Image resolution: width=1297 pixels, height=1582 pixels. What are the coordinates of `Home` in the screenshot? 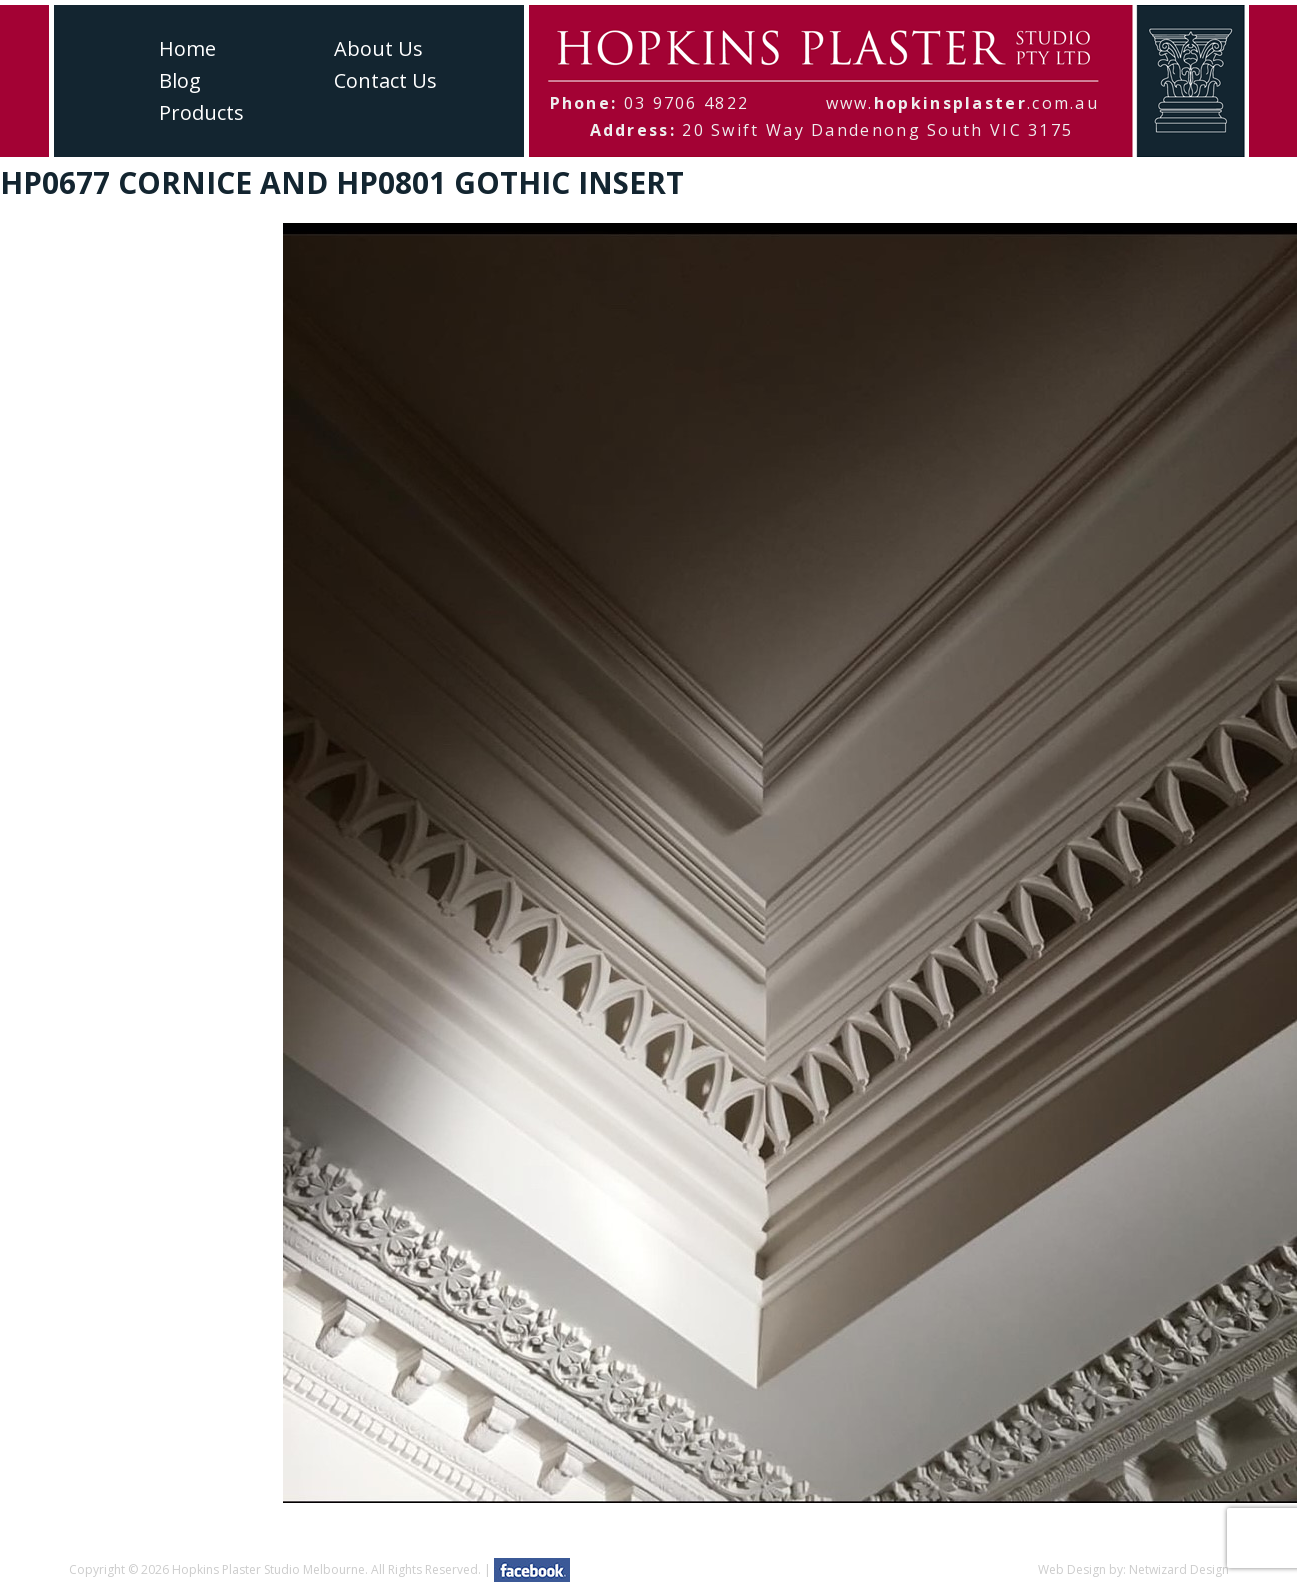 It's located at (187, 48).